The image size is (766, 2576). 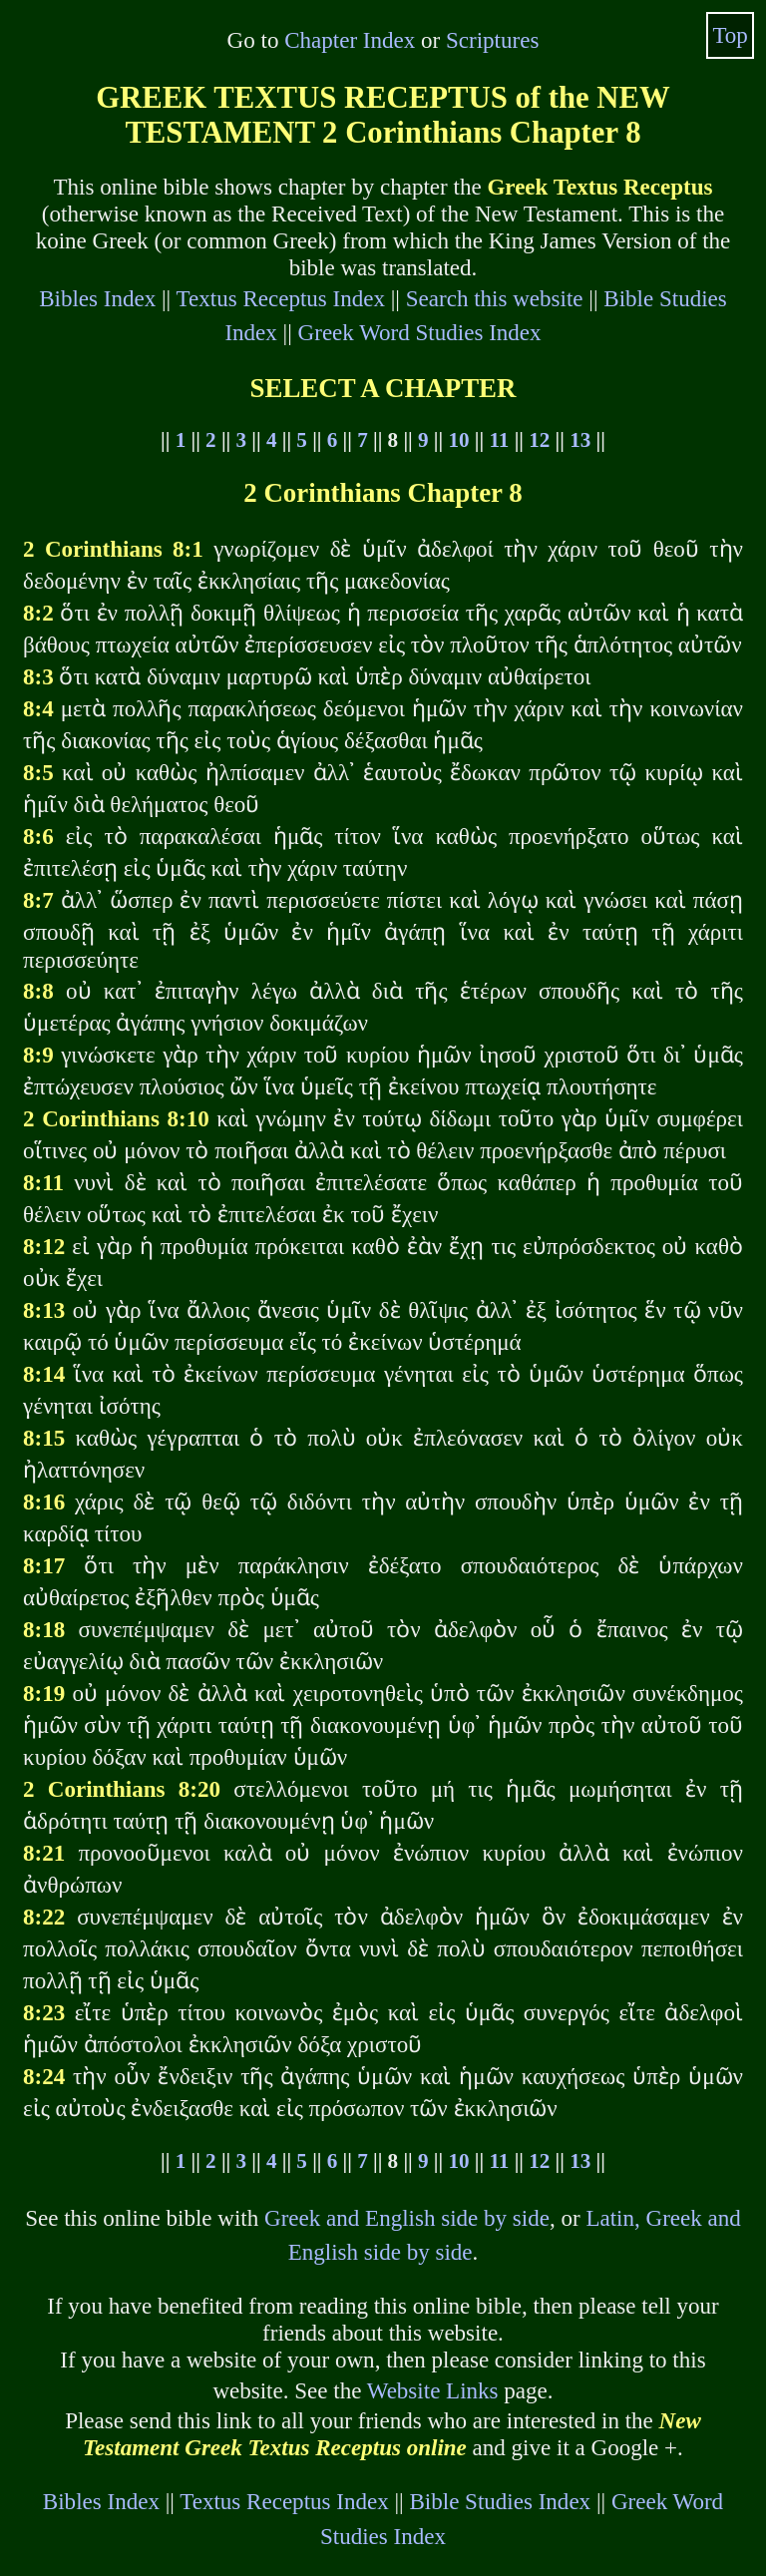 What do you see at coordinates (580, 440) in the screenshot?
I see `13` at bounding box center [580, 440].